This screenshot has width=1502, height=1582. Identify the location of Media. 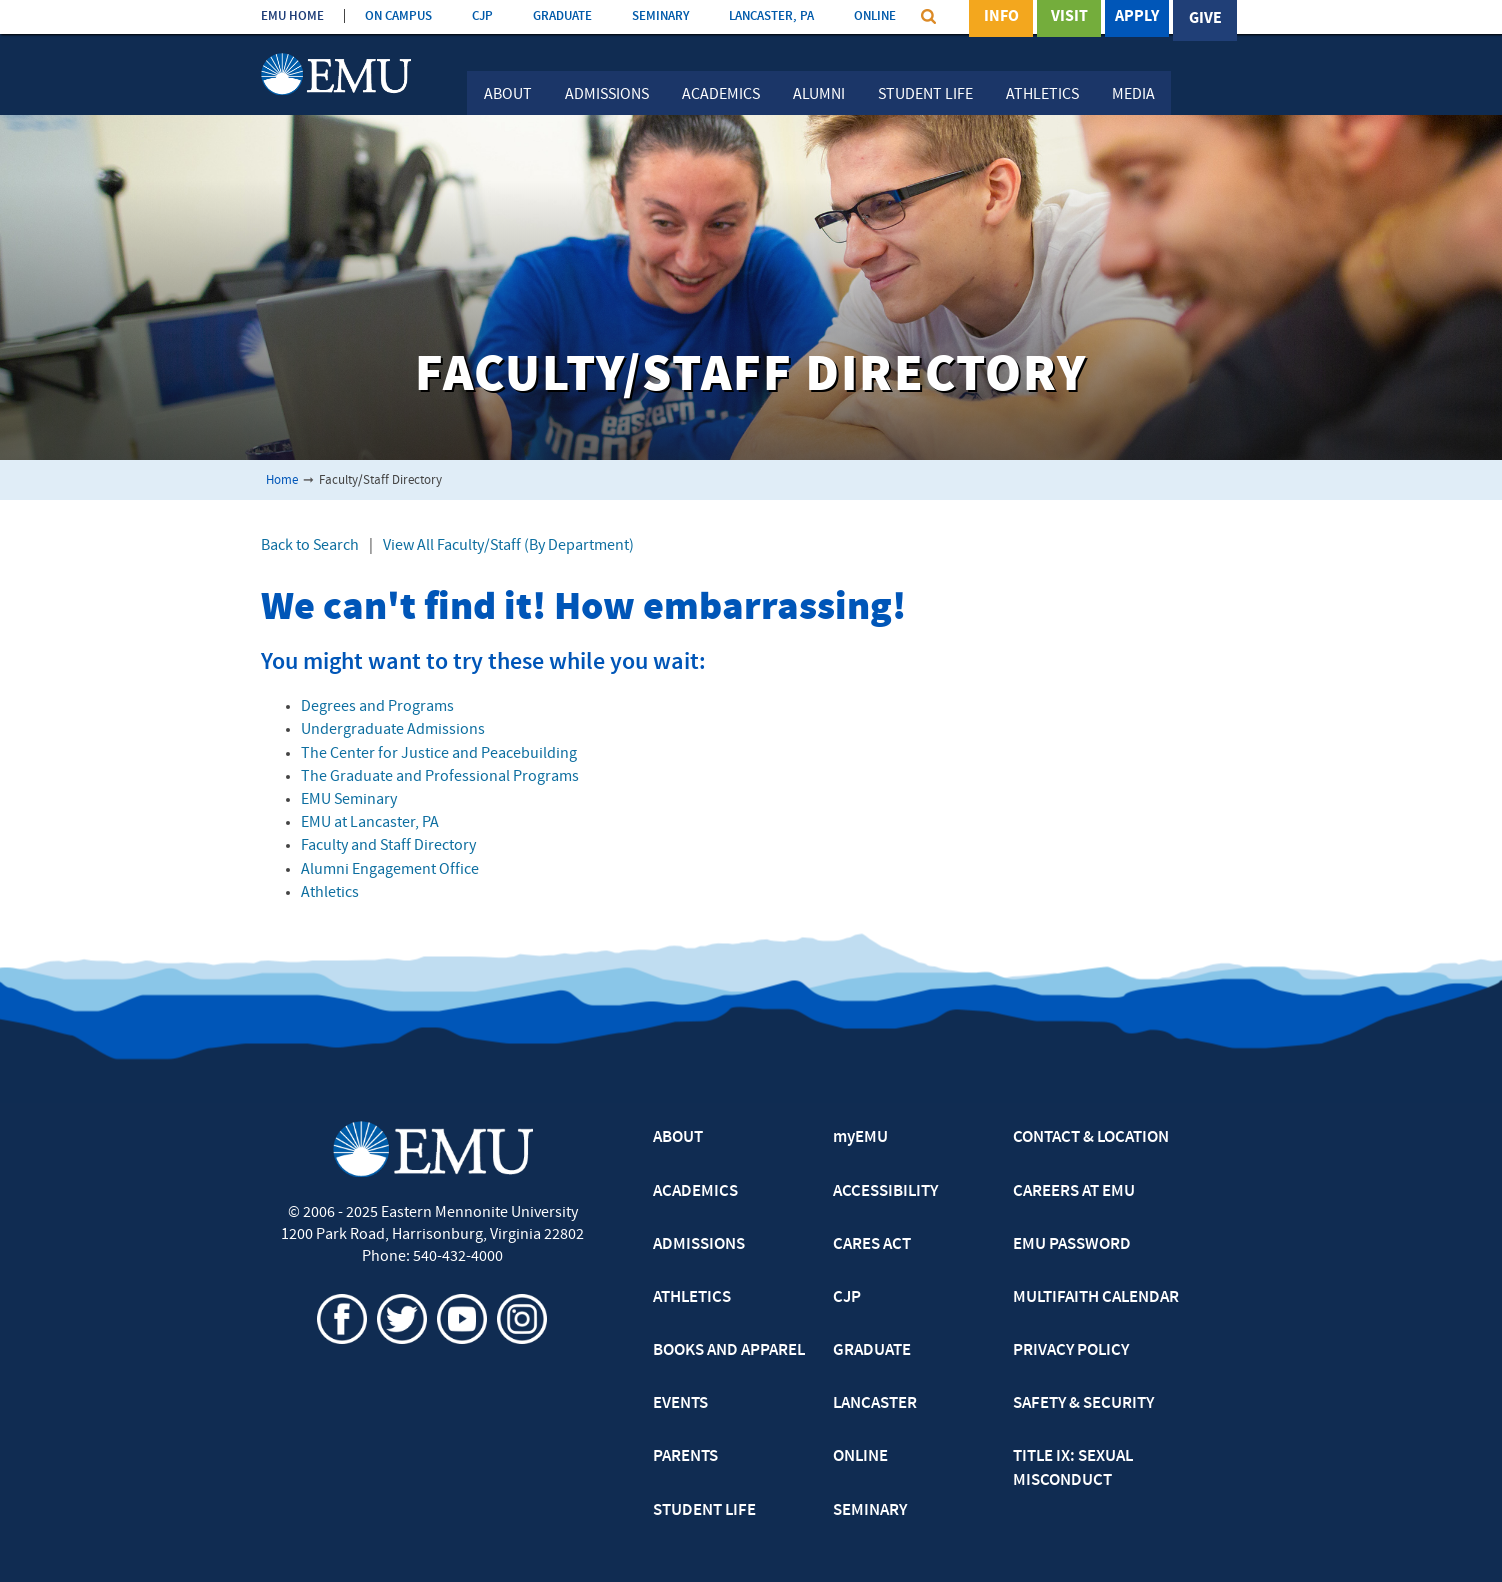
(1133, 95).